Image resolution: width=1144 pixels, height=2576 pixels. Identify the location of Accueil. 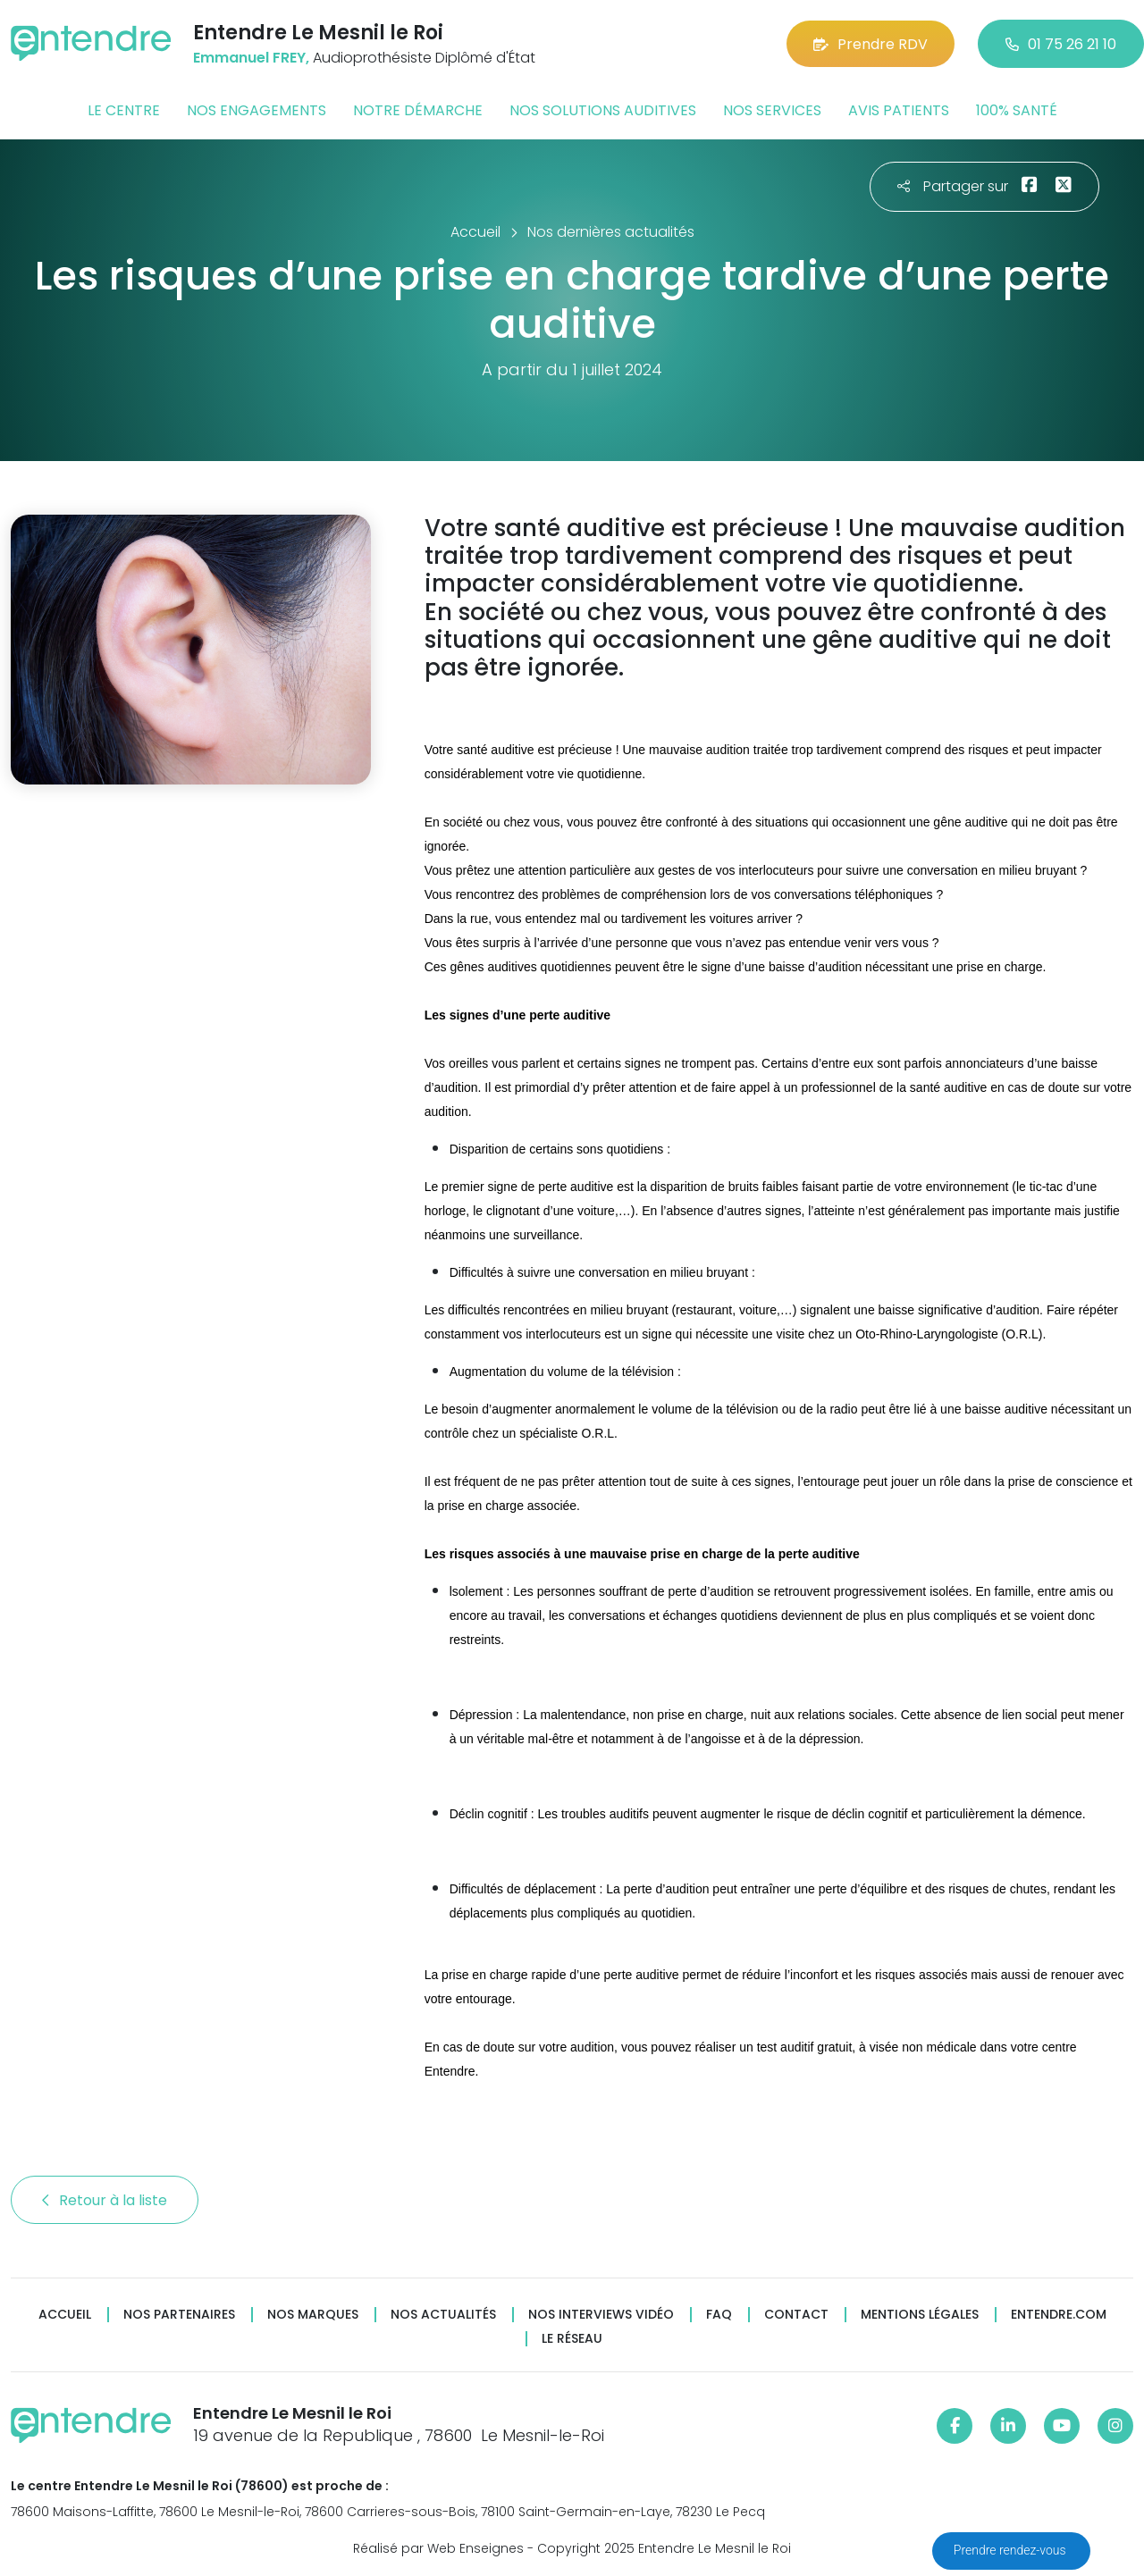
(64, 2314).